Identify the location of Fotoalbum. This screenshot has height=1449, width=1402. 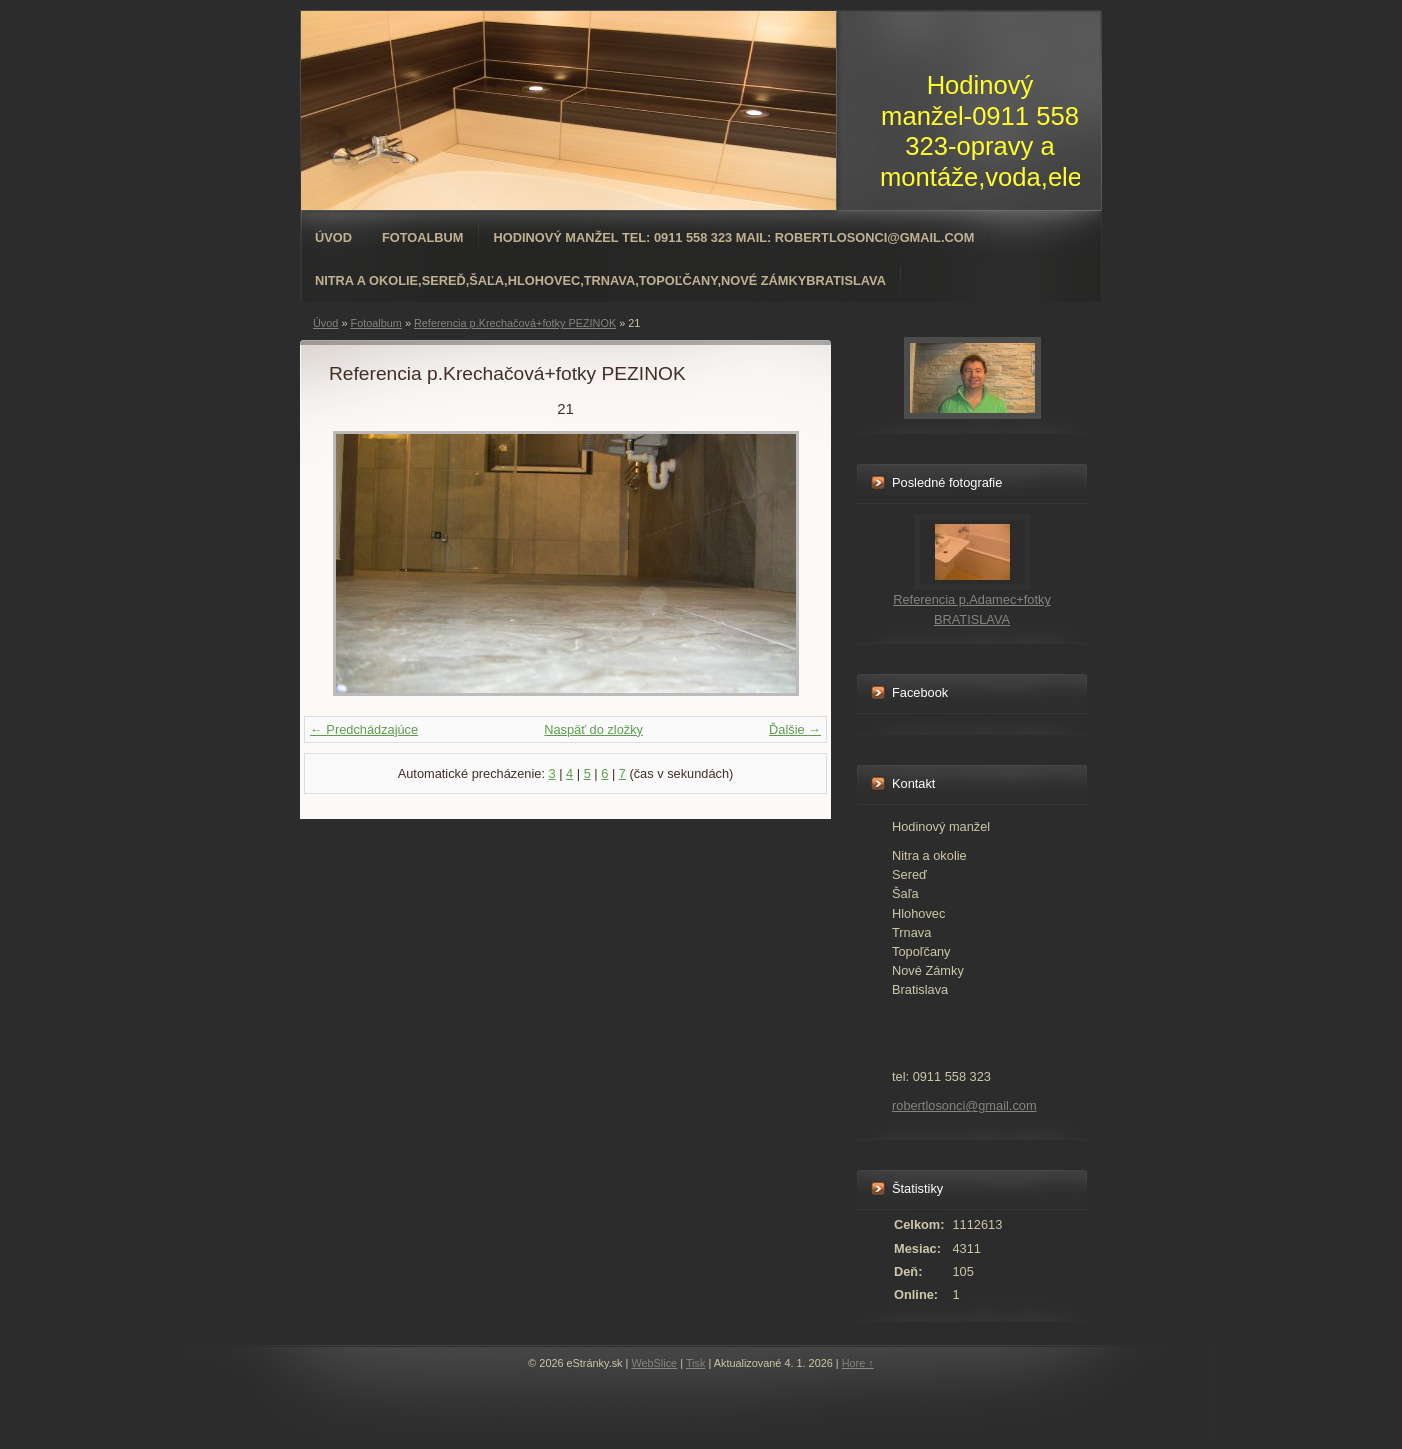
(423, 237).